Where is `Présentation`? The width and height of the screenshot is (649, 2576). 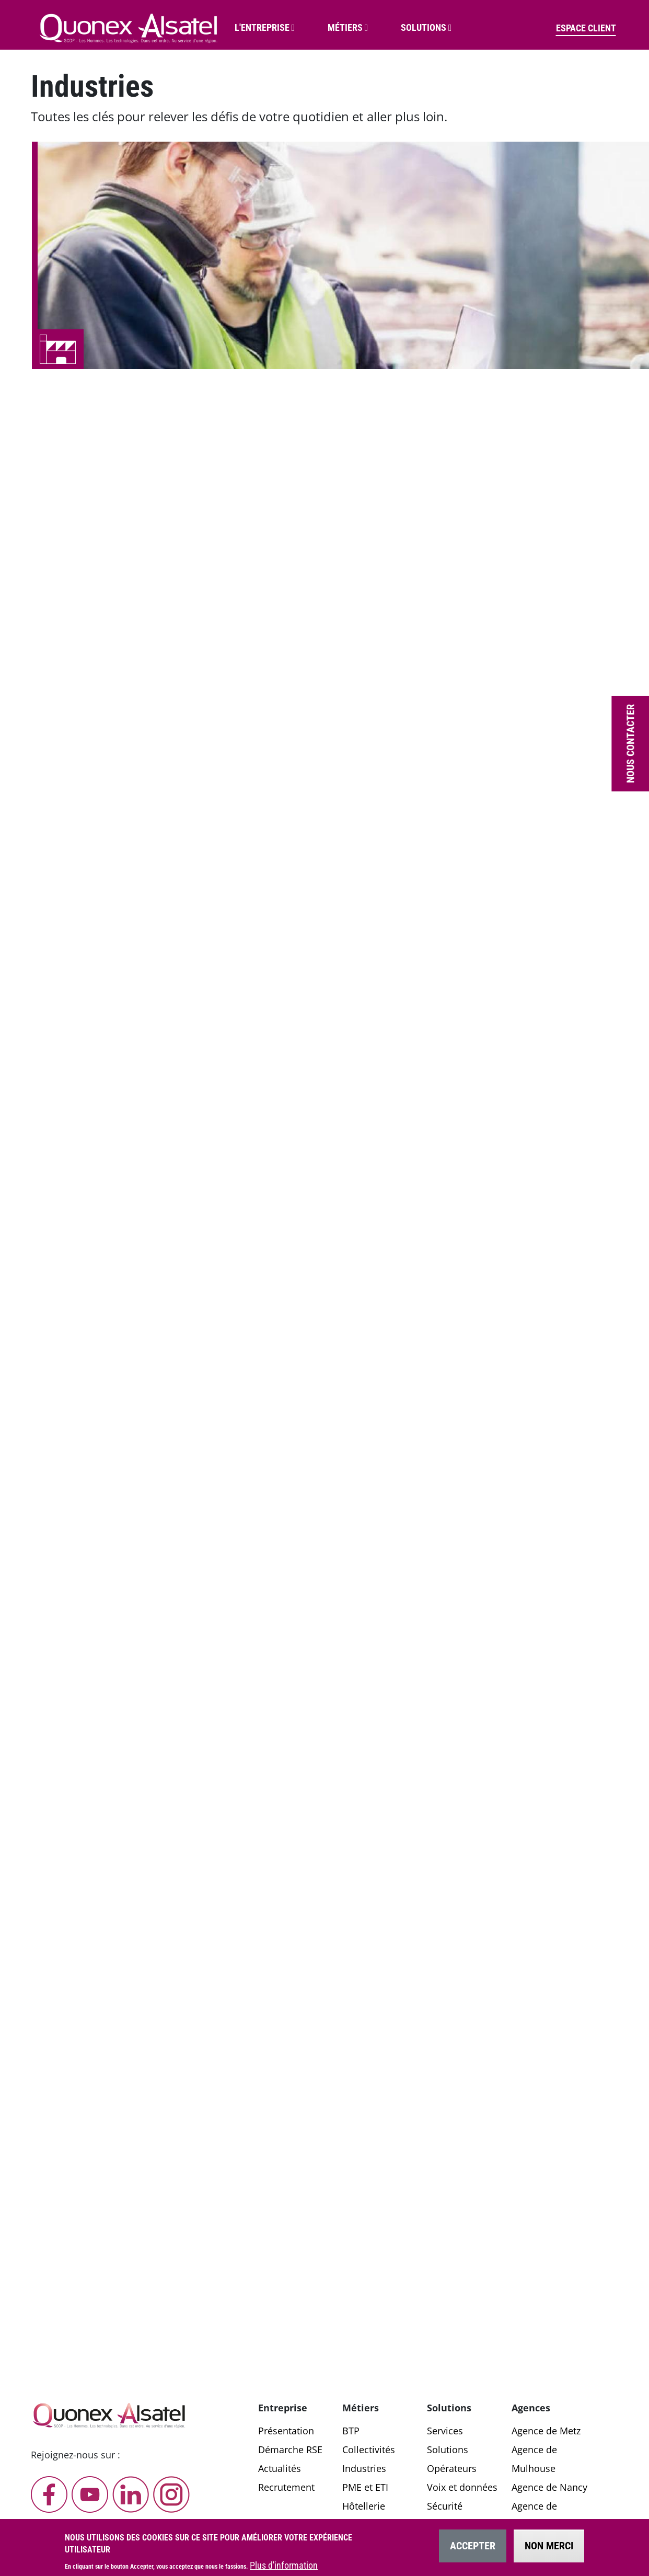
Présentation is located at coordinates (286, 2430).